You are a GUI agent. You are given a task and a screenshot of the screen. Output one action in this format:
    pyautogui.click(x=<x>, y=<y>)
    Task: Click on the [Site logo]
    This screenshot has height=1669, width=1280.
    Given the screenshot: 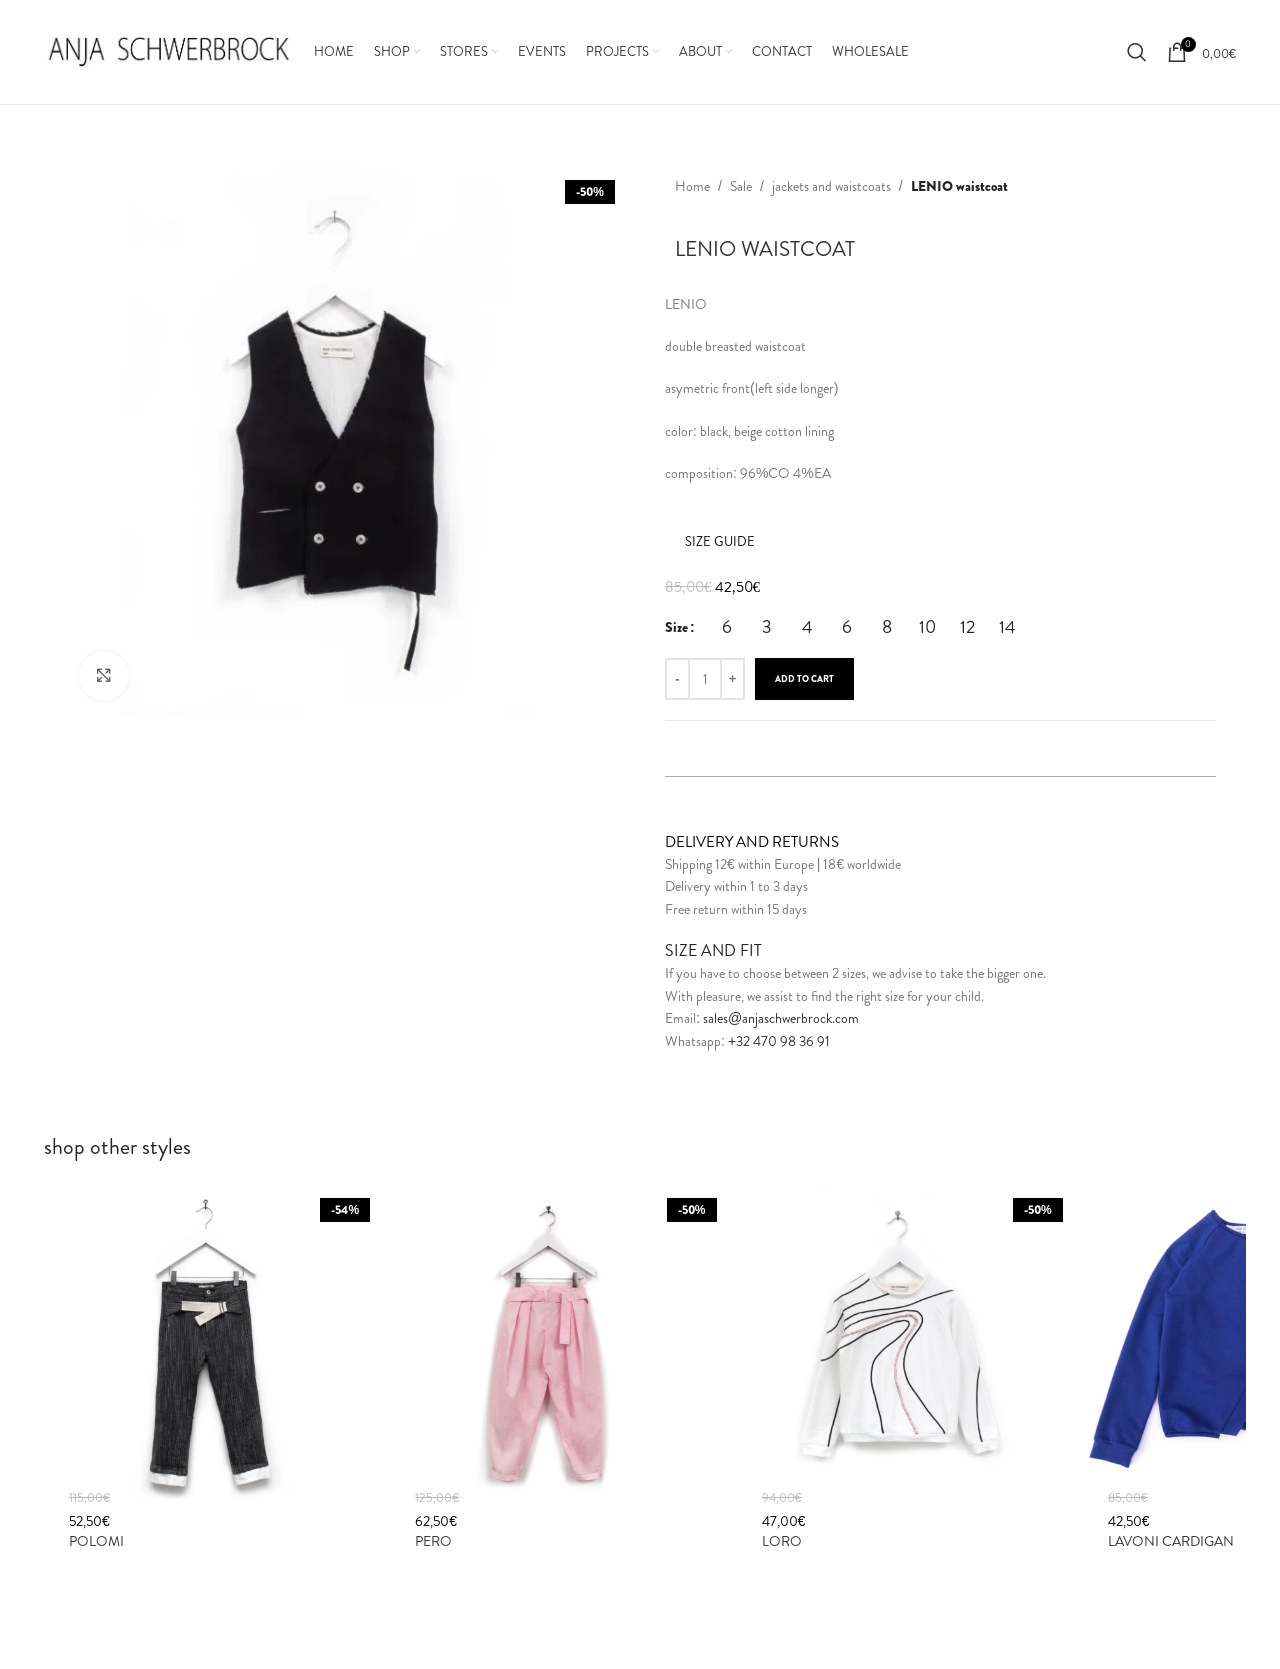 What is the action you would take?
    pyautogui.click(x=169, y=50)
    